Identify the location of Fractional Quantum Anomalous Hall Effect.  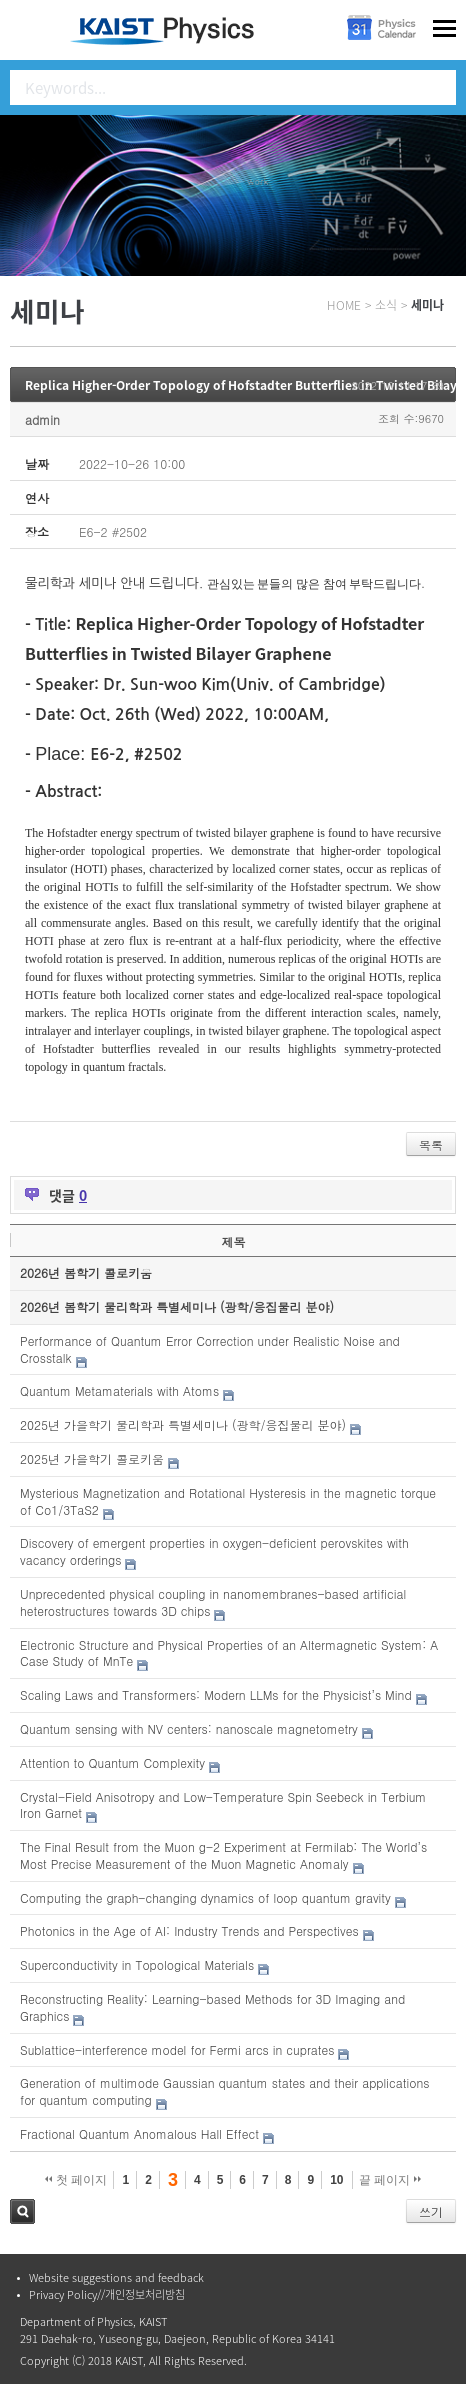
(139, 2133).